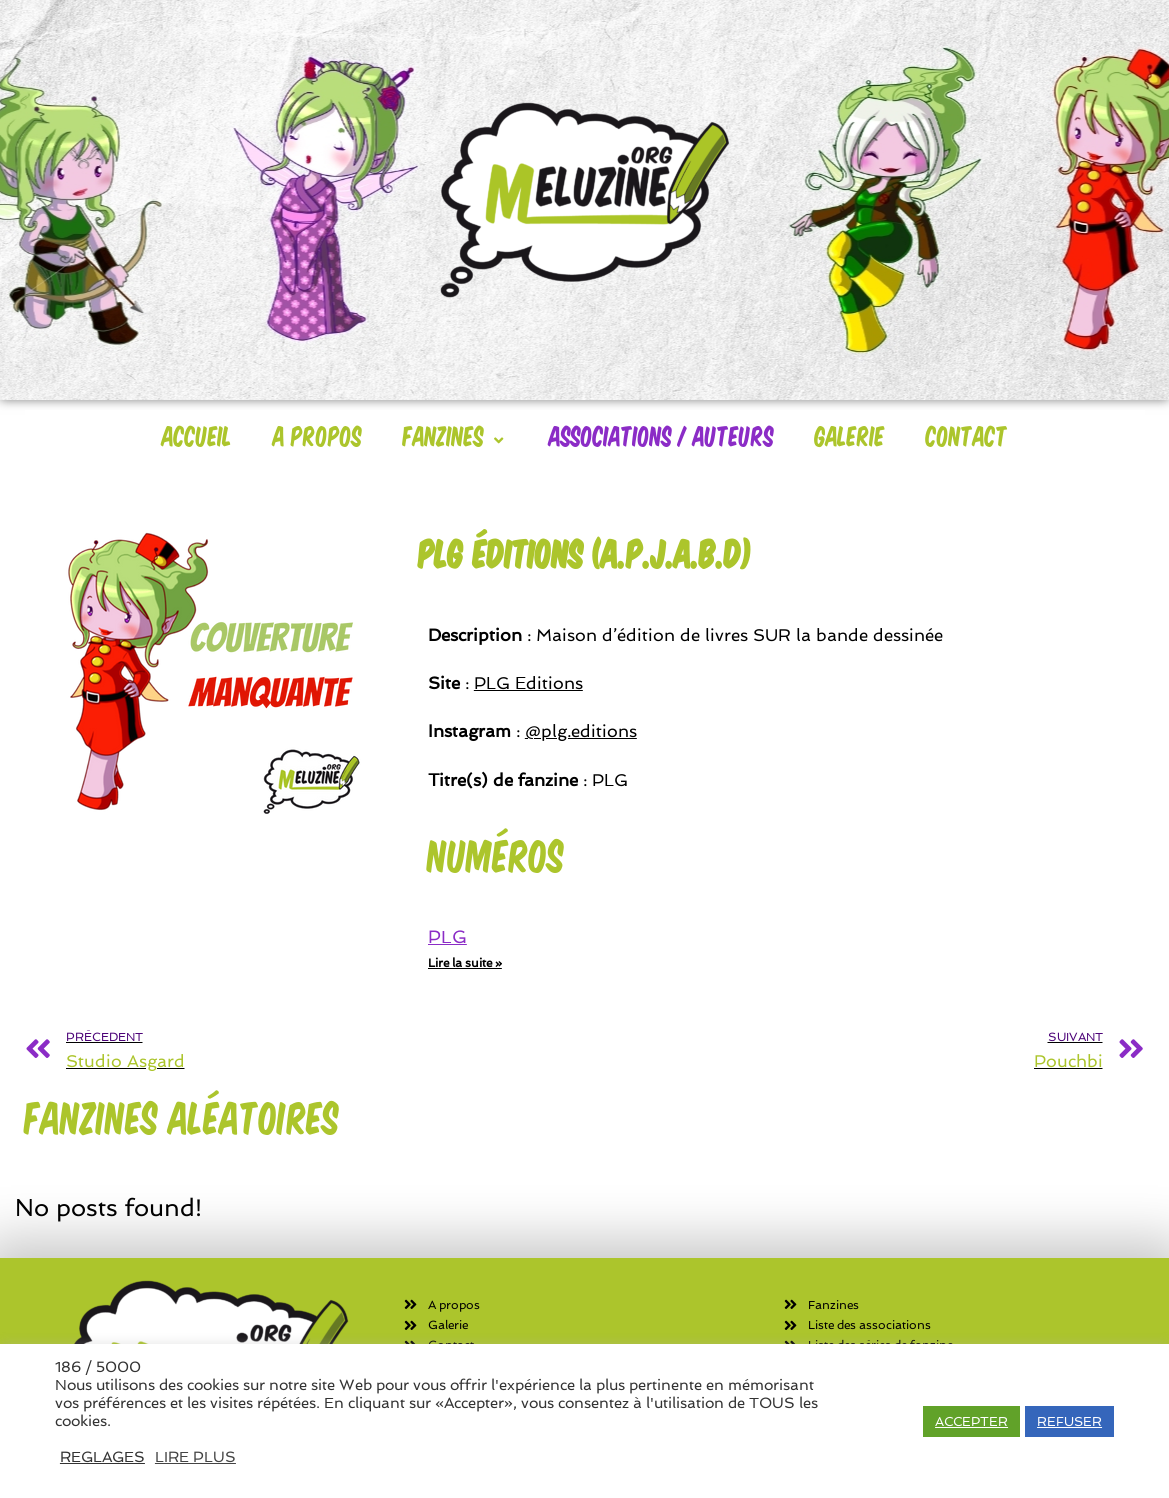 The image size is (1169, 1498). Describe the element at coordinates (971, 1421) in the screenshot. I see `ACCEPTER [button]` at that location.